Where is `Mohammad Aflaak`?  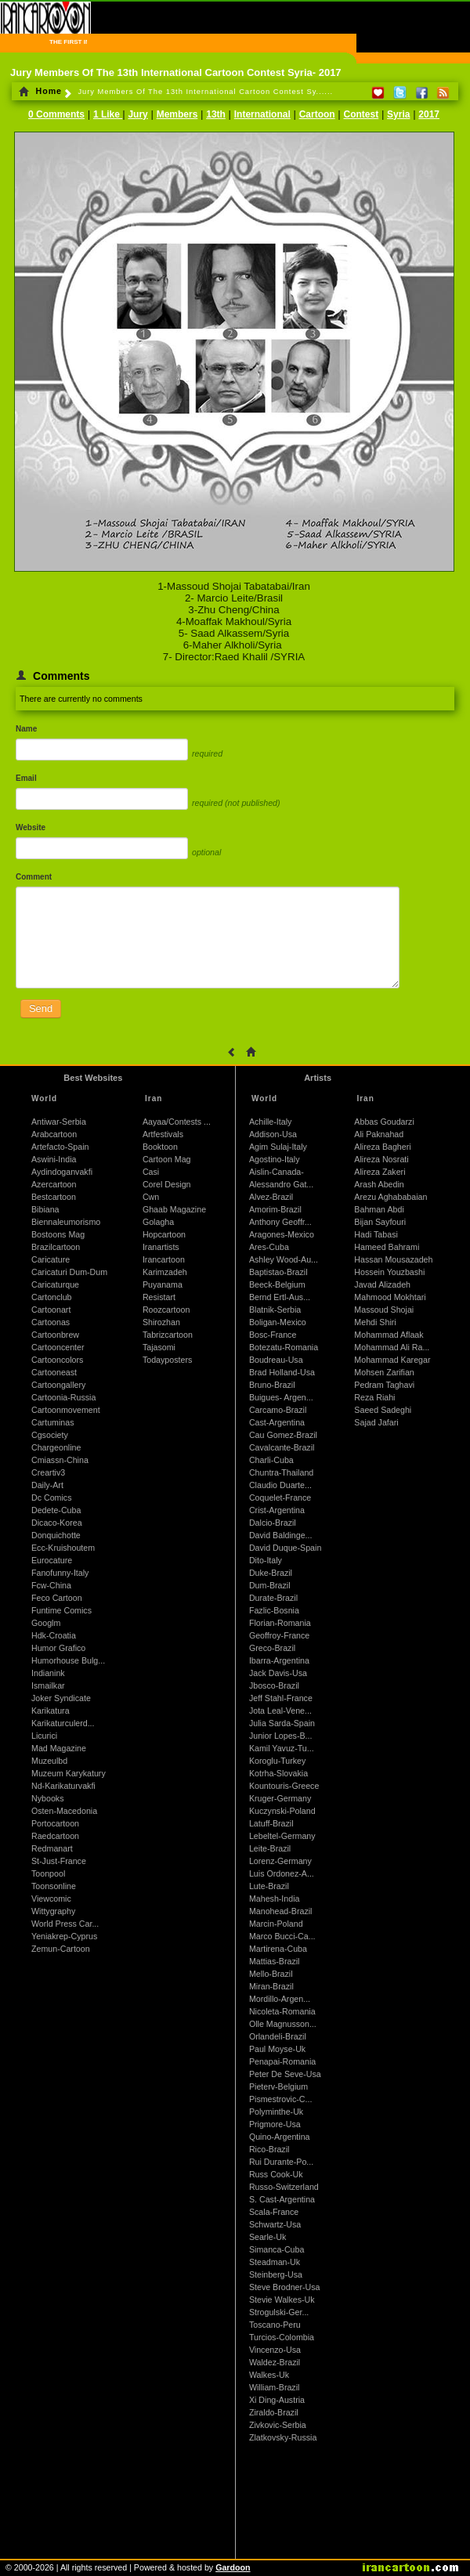
Mohammad Aflaak is located at coordinates (388, 1334).